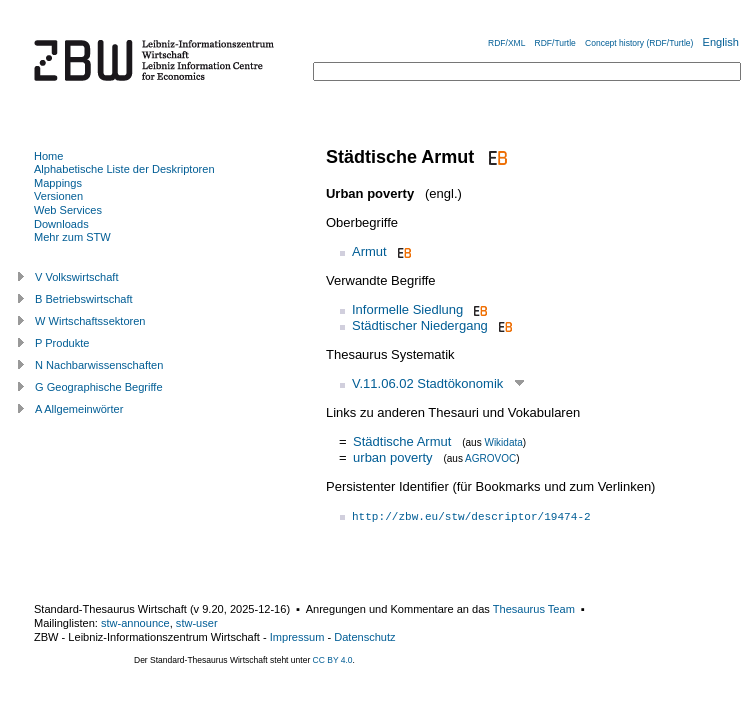  I want to click on B Betriebswirtschaft, so click(84, 299).